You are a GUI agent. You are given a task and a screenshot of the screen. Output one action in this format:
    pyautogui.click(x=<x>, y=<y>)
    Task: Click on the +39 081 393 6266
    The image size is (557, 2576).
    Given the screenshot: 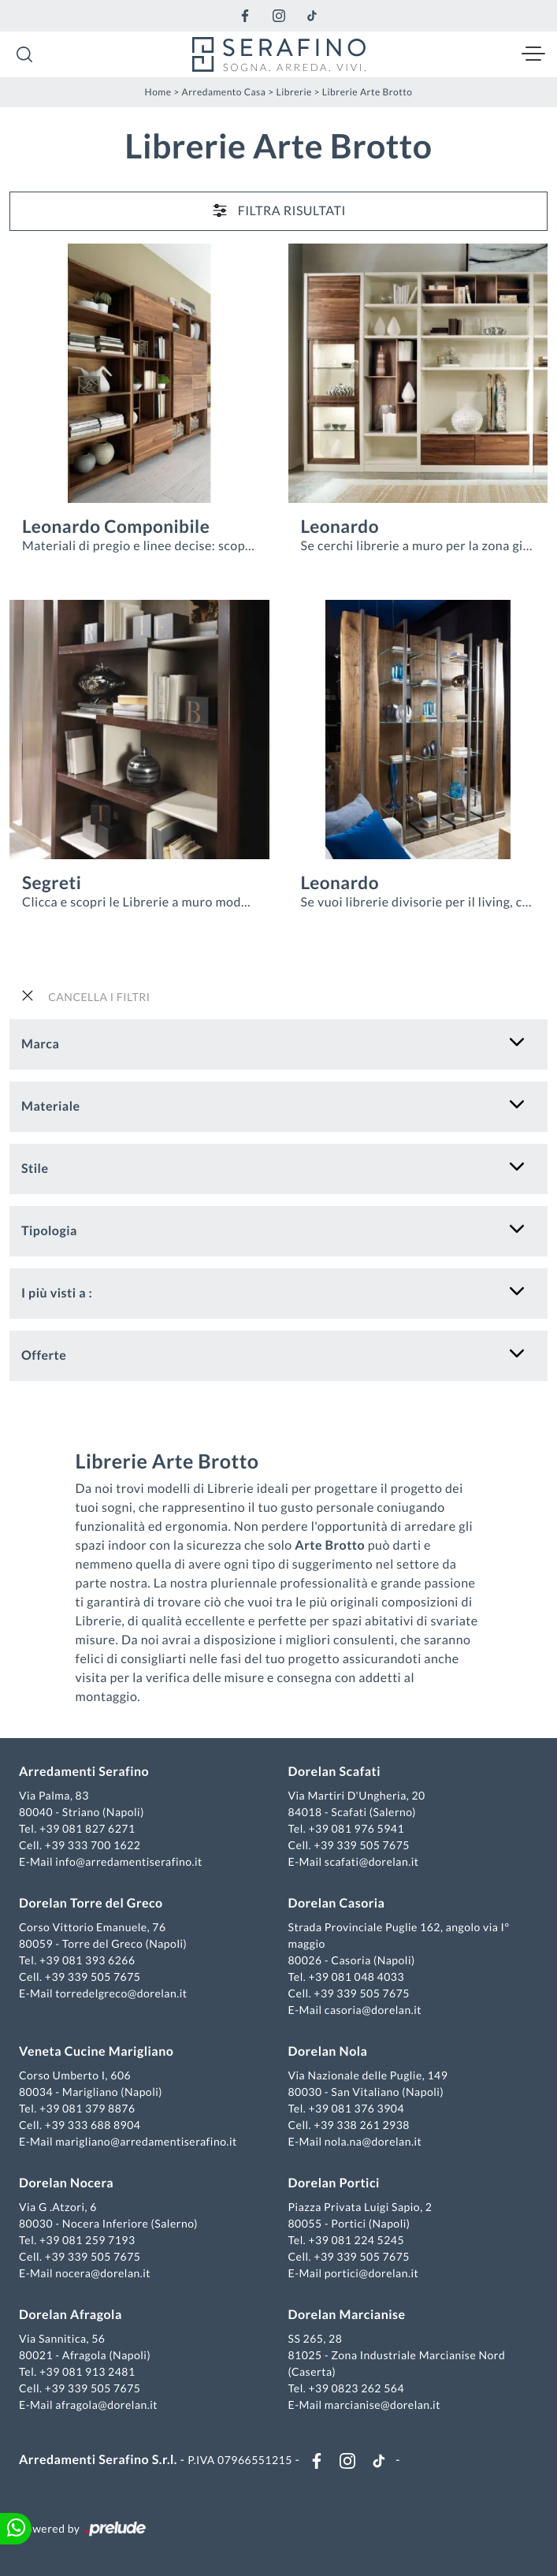 What is the action you would take?
    pyautogui.click(x=87, y=1960)
    